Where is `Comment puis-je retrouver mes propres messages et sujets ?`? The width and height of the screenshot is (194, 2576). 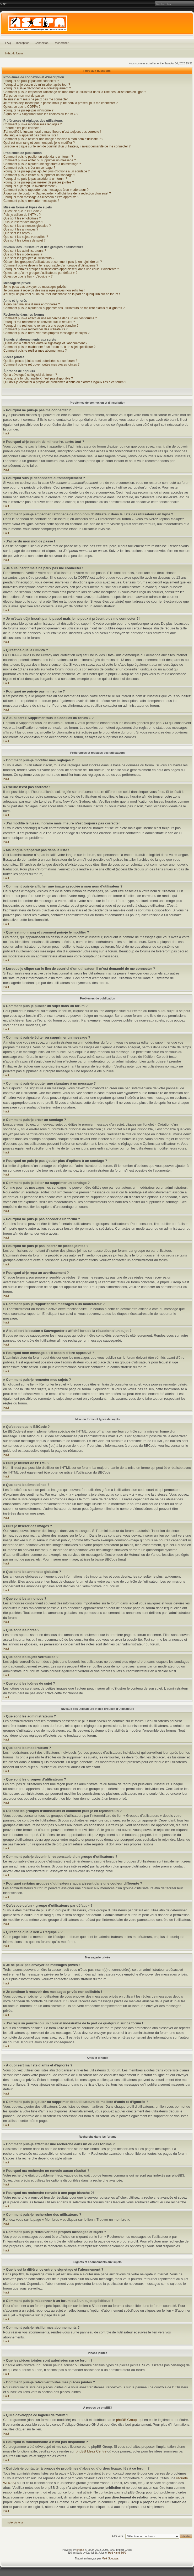
Comment puis-je retrouver mes propres messages et sujets ? is located at coordinates (46, 333).